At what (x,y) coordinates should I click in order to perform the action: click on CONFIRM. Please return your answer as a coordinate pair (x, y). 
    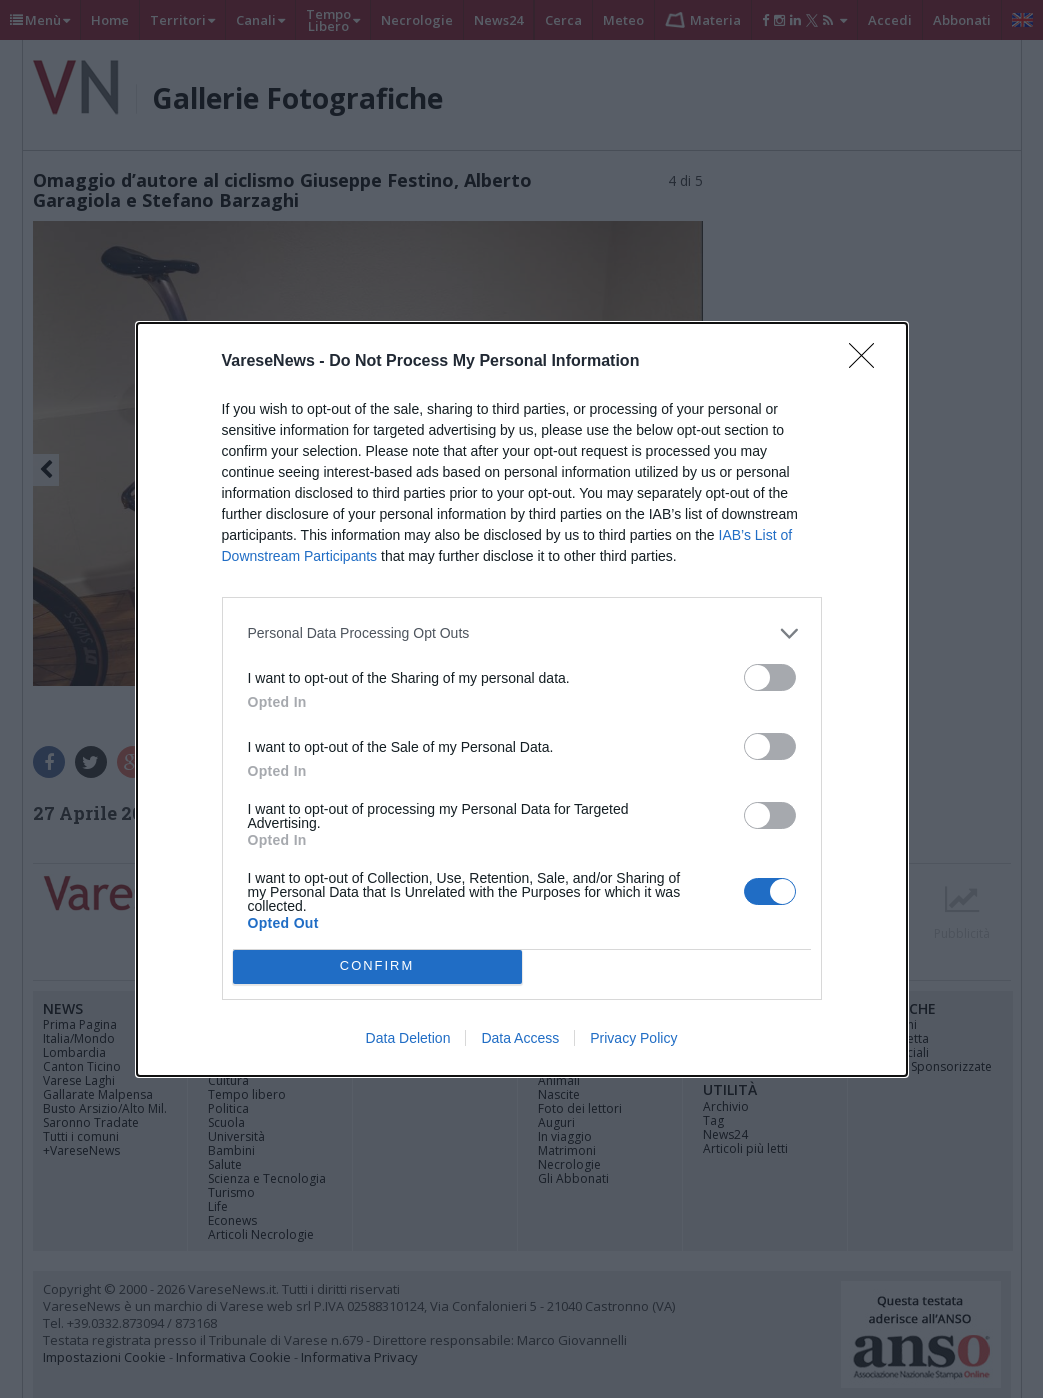
    Looking at the image, I should click on (377, 966).